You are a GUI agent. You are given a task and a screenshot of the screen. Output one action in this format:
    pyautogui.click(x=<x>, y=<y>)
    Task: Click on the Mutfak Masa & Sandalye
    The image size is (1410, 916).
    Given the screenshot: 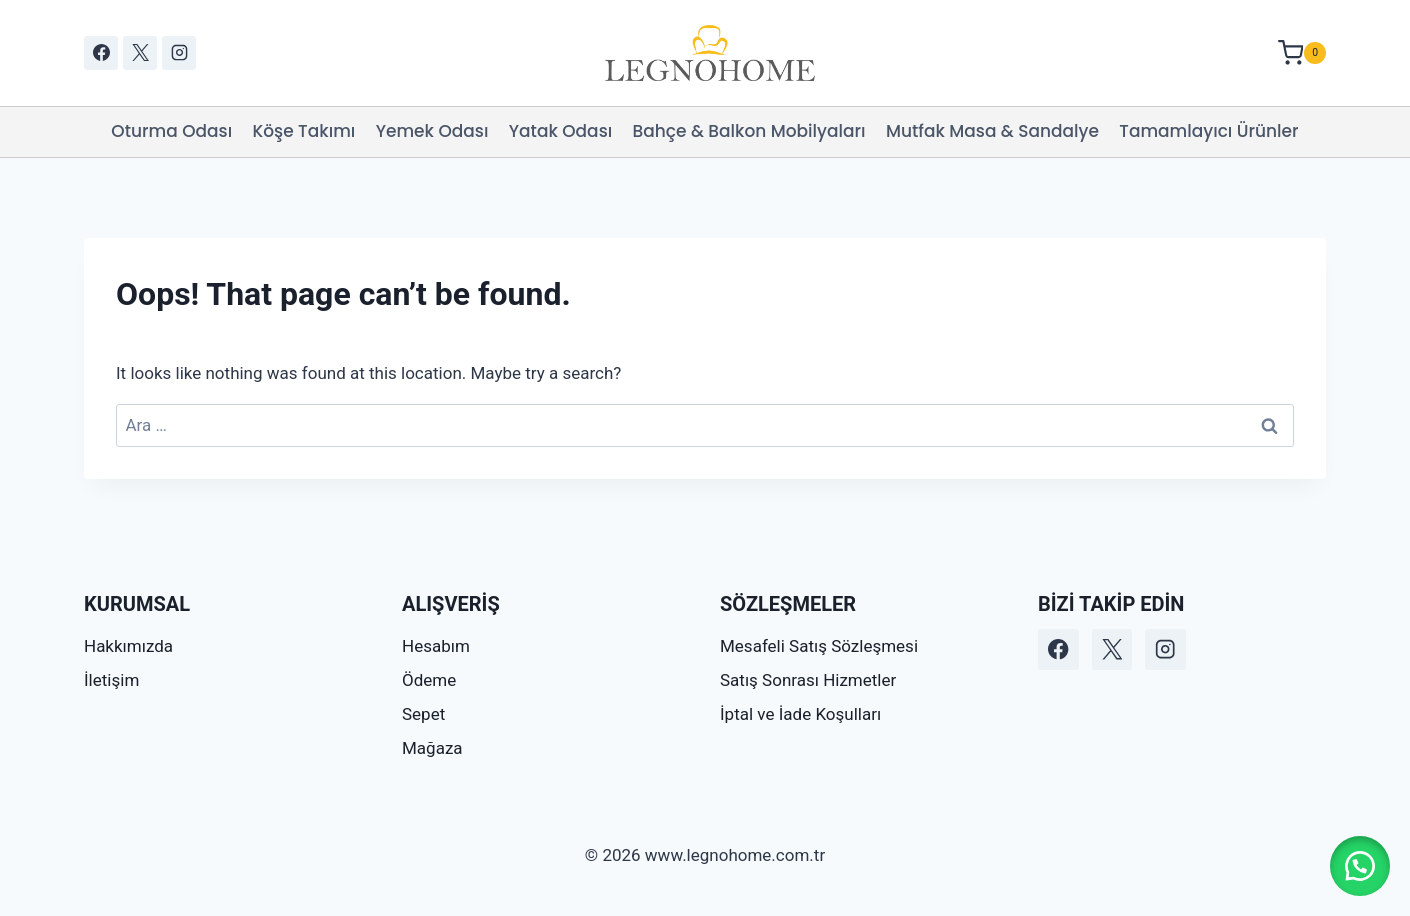 What is the action you would take?
    pyautogui.click(x=992, y=131)
    